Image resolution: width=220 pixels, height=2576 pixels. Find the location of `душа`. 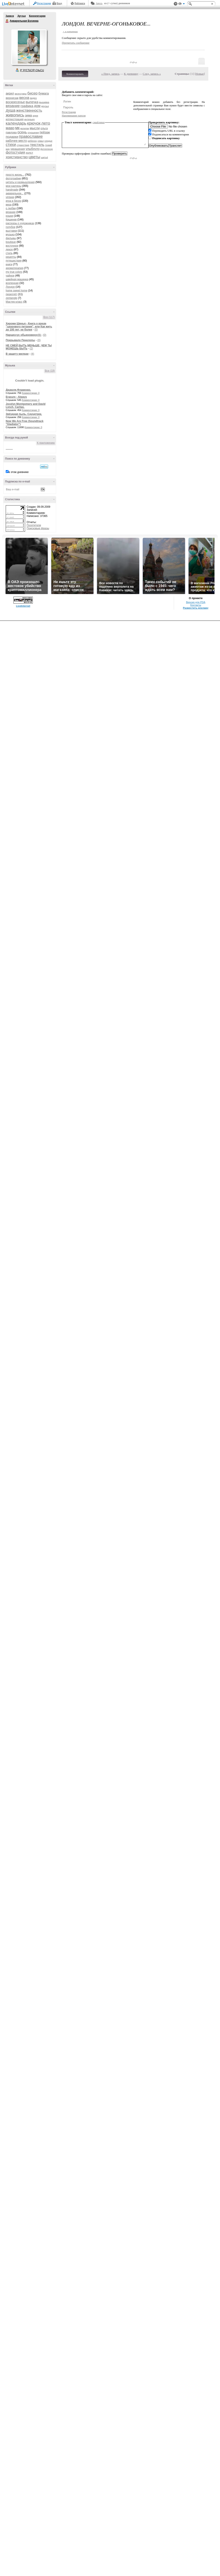

душа is located at coordinates (10, 110).